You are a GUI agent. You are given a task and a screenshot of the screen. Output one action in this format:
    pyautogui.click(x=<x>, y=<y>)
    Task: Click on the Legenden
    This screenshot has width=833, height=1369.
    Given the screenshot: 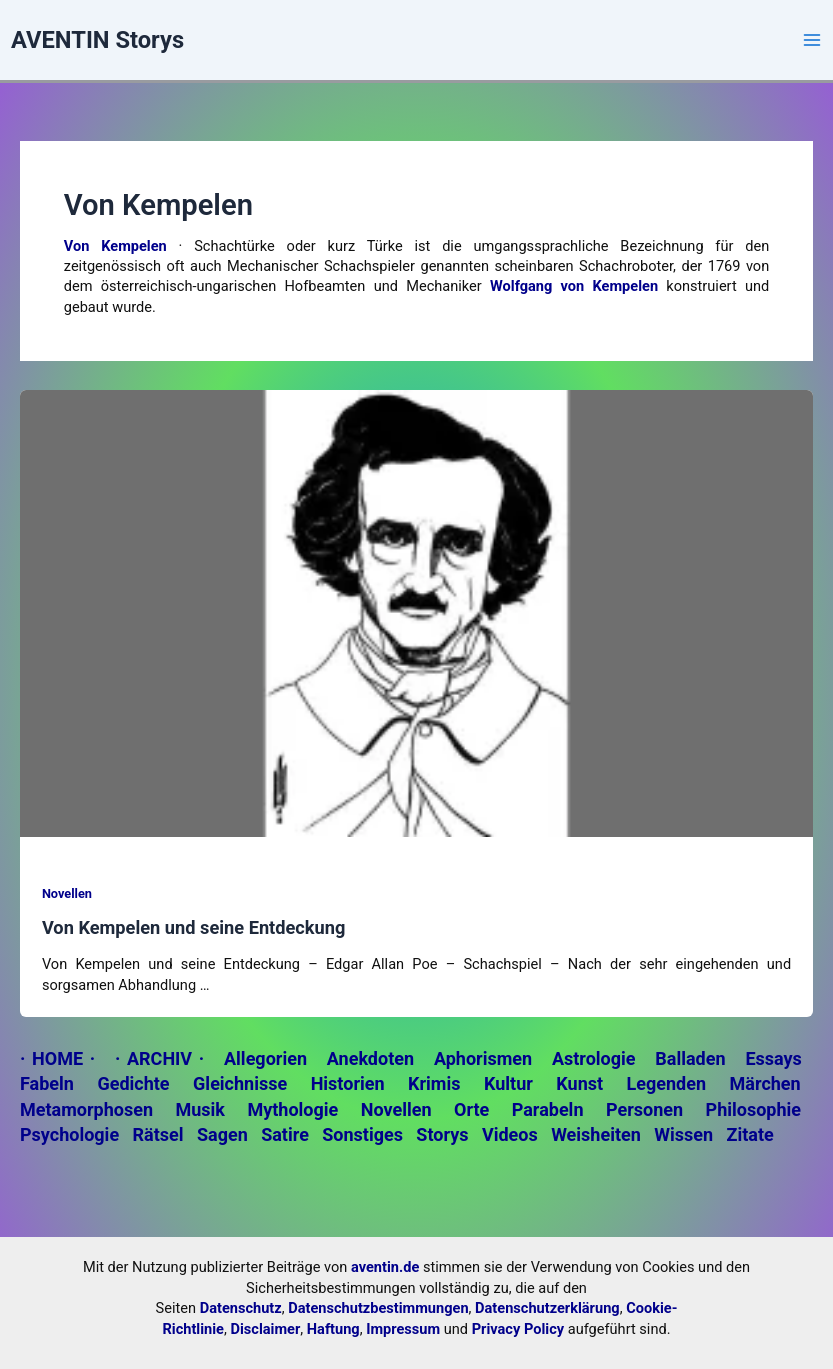 What is the action you would take?
    pyautogui.click(x=667, y=1083)
    